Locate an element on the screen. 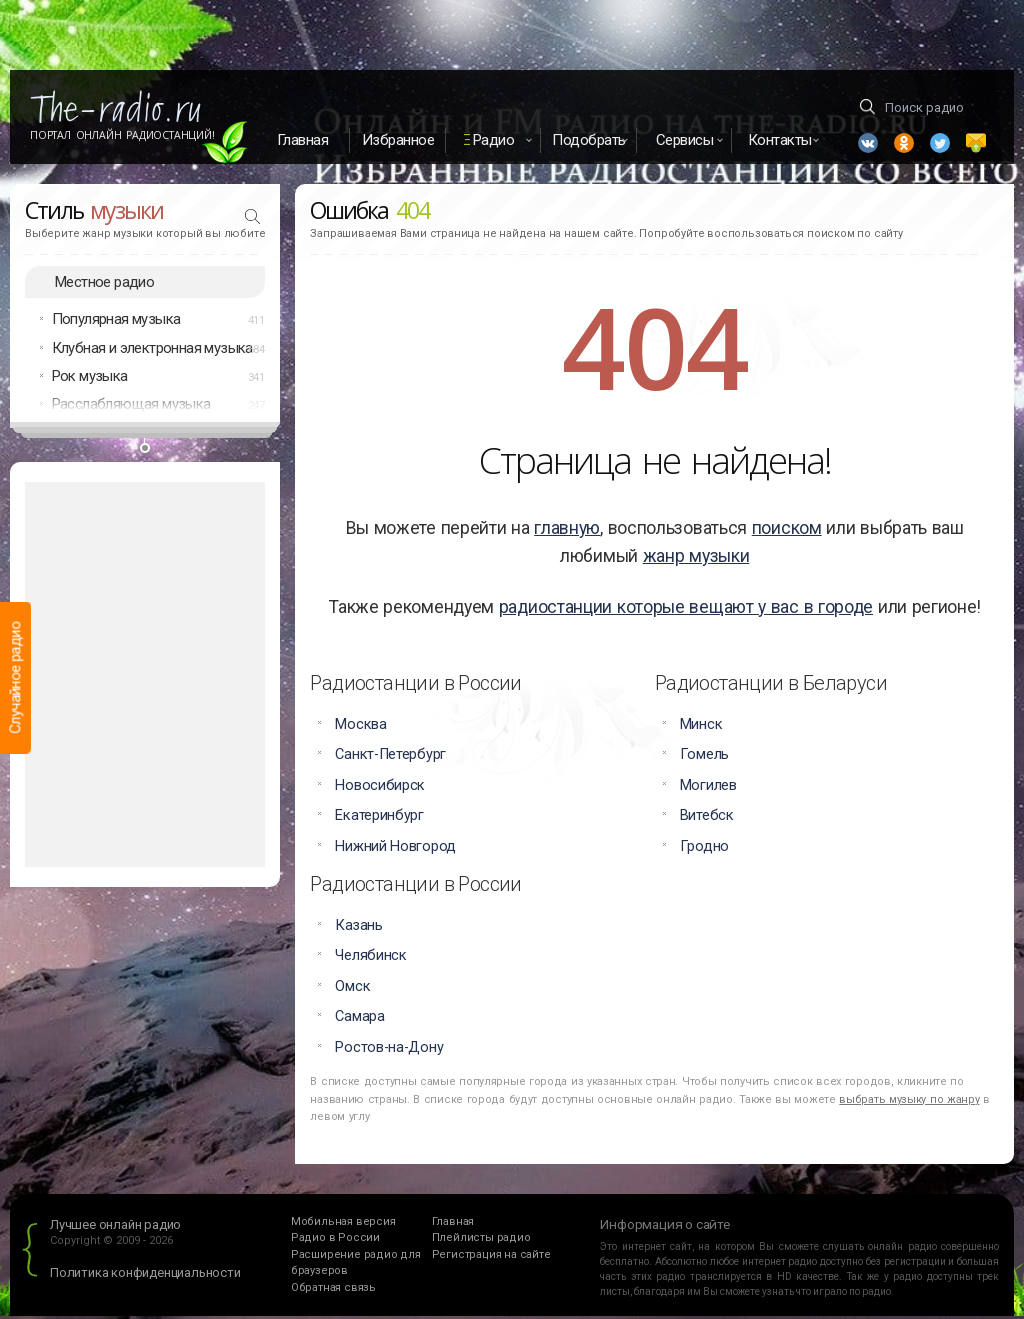 This screenshot has height=1319, width=1024. Могилев is located at coordinates (708, 787).